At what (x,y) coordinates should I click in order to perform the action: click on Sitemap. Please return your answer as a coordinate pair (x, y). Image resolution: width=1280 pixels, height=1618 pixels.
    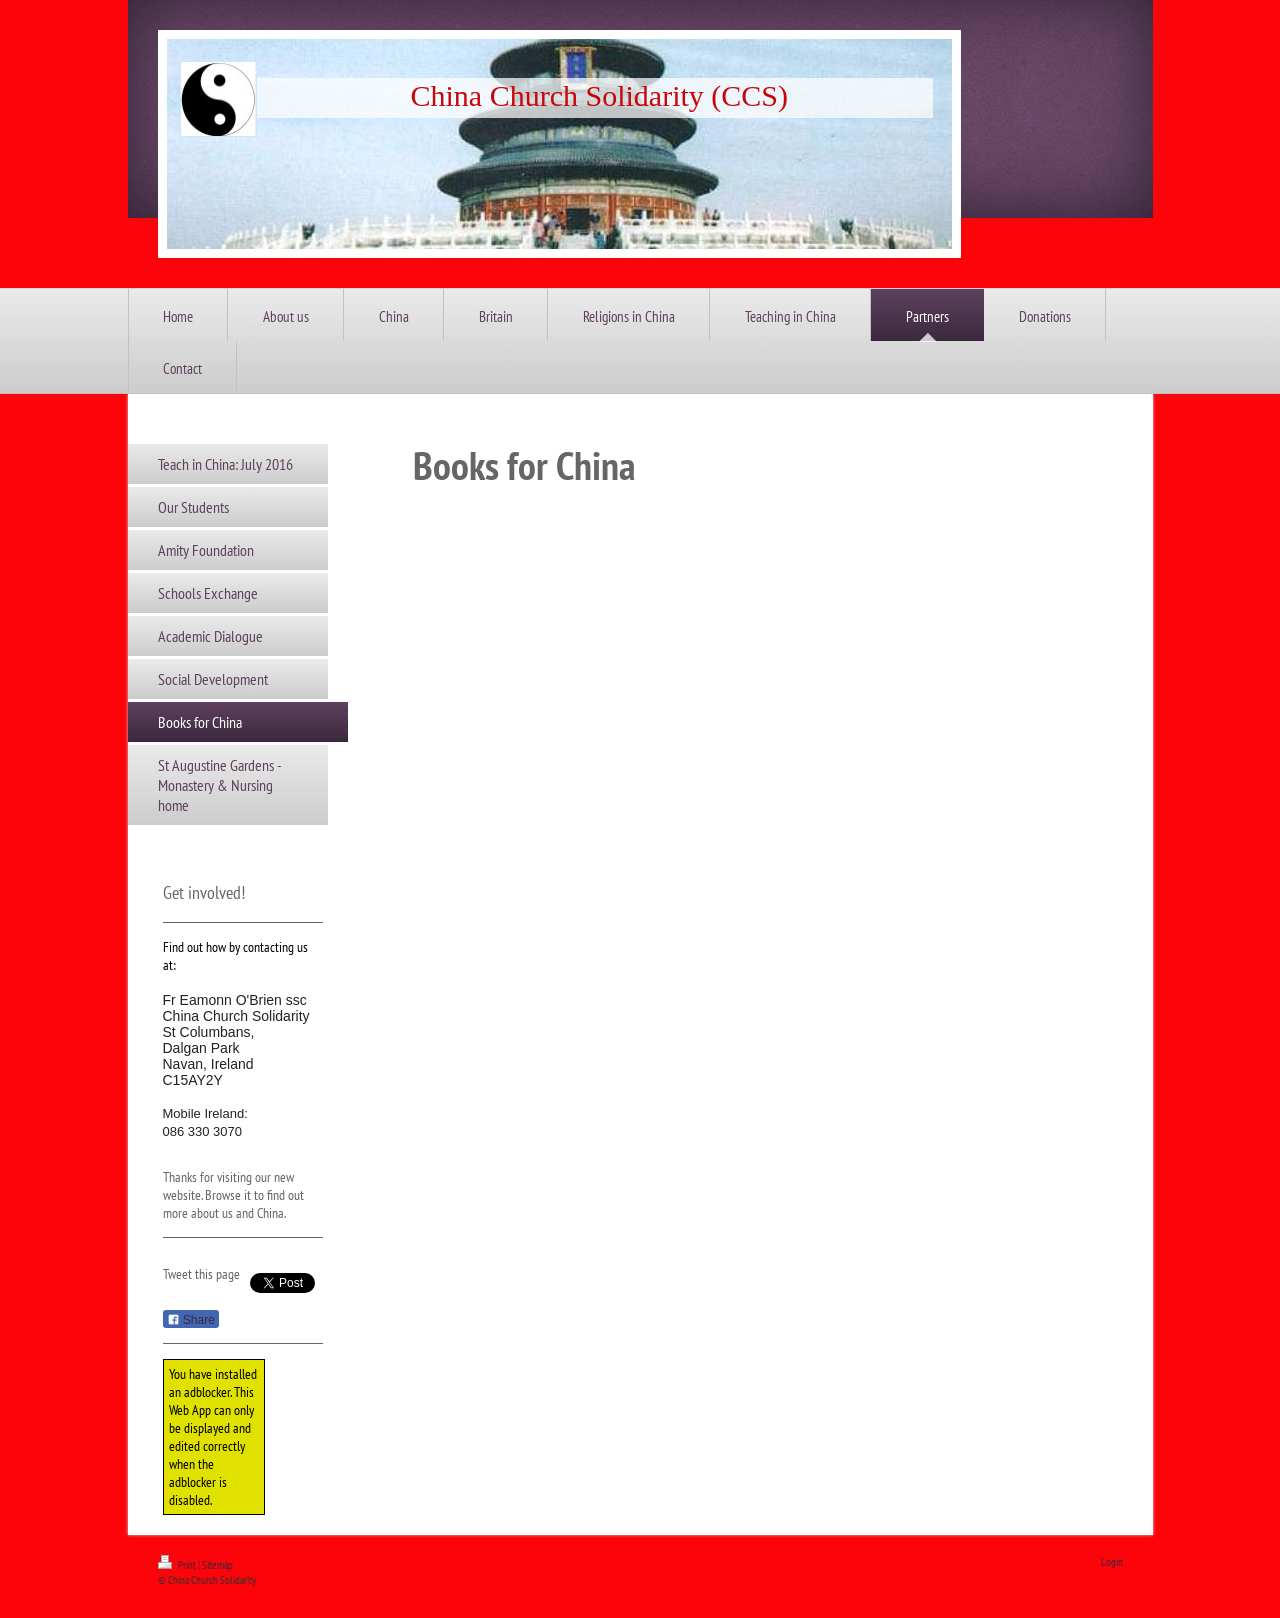
    Looking at the image, I should click on (217, 1565).